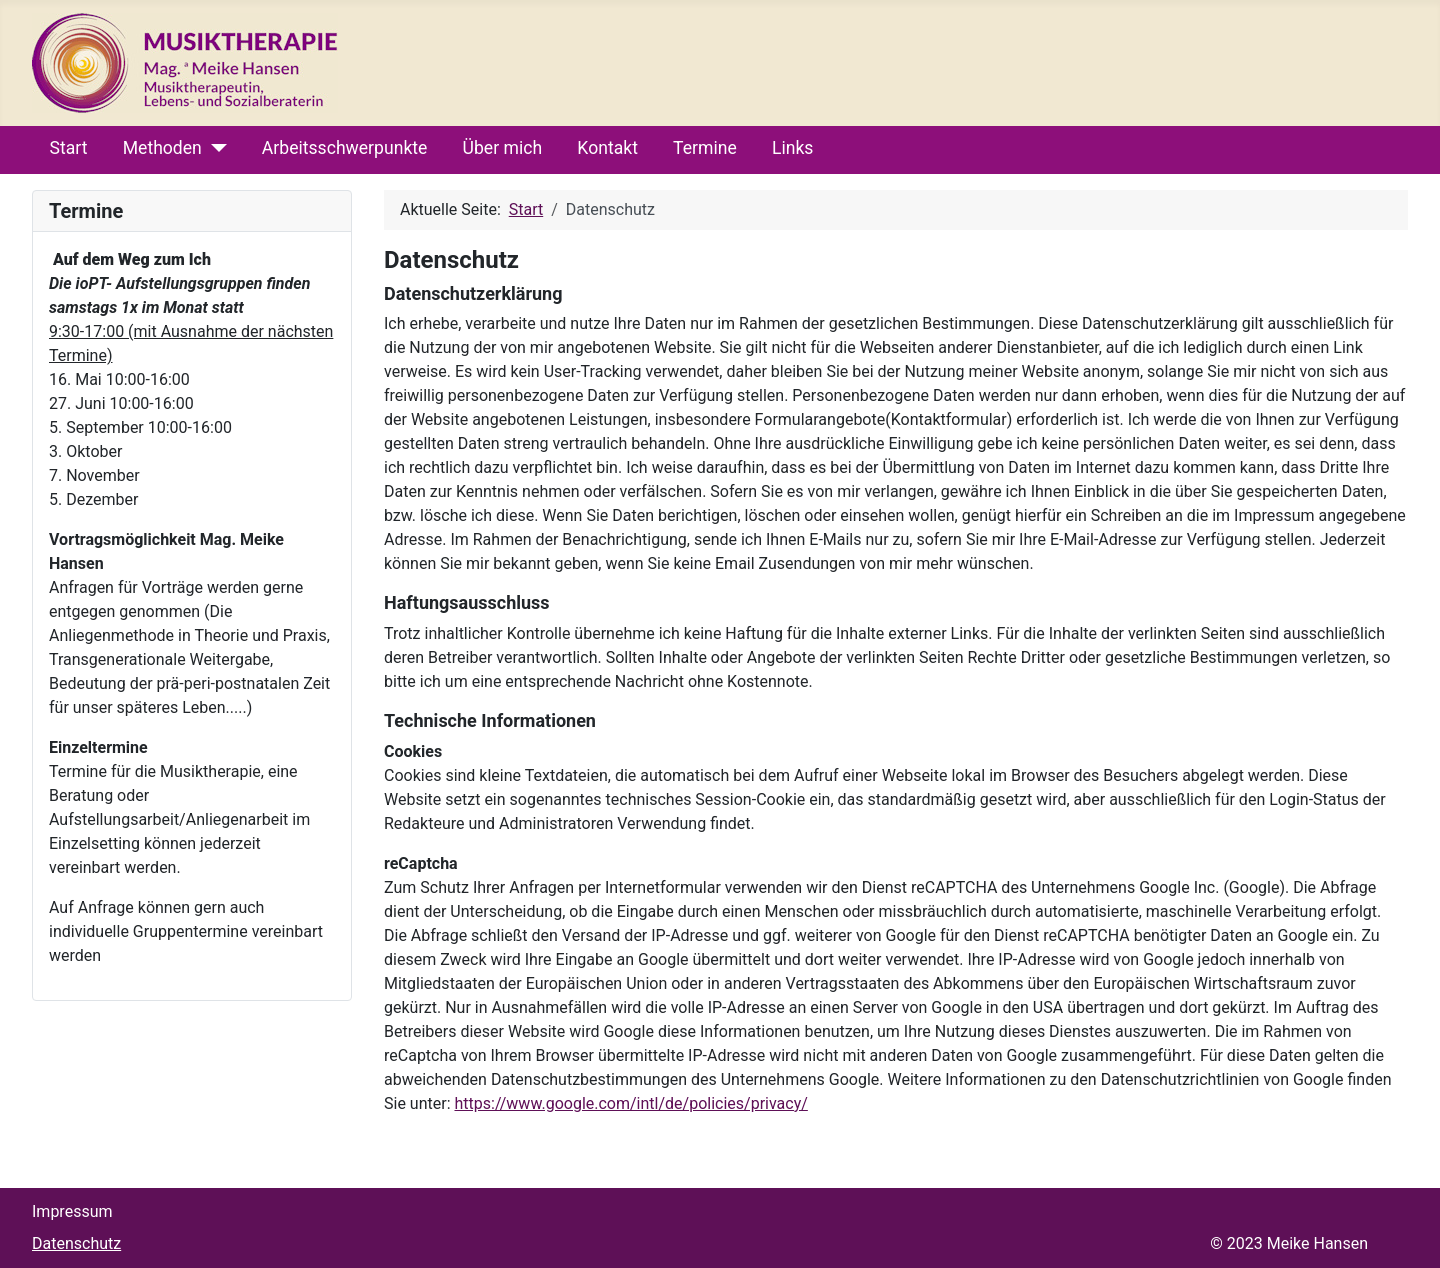  I want to click on Kontakt, so click(607, 148).